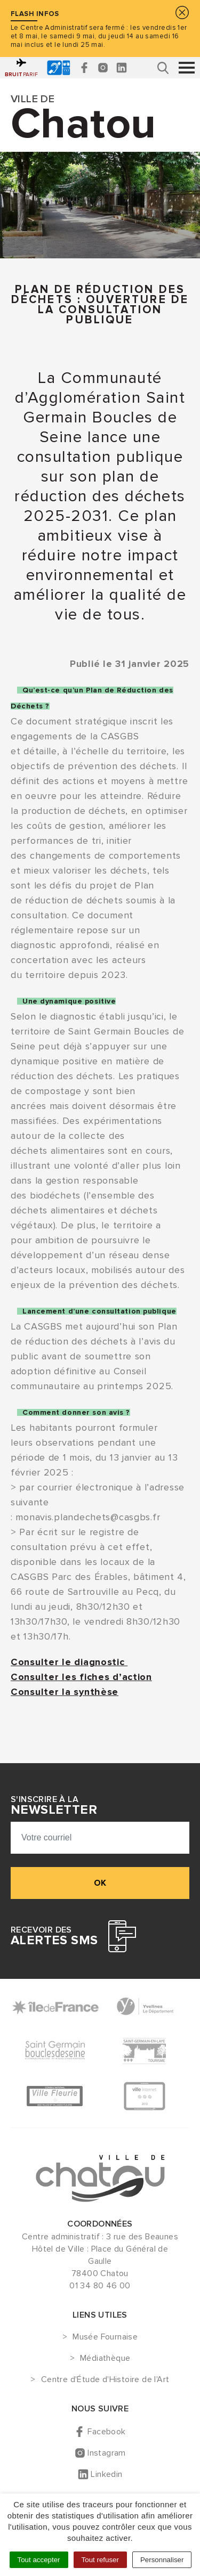  What do you see at coordinates (105, 2380) in the screenshot?
I see `Centre d'Étude d'Histoire de l'Art` at bounding box center [105, 2380].